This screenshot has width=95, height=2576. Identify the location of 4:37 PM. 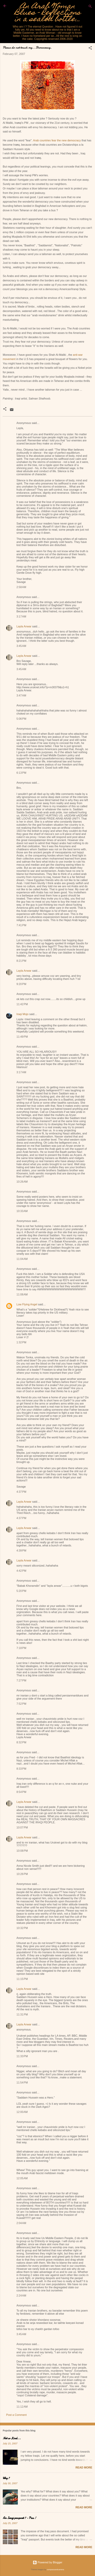
(21, 1491).